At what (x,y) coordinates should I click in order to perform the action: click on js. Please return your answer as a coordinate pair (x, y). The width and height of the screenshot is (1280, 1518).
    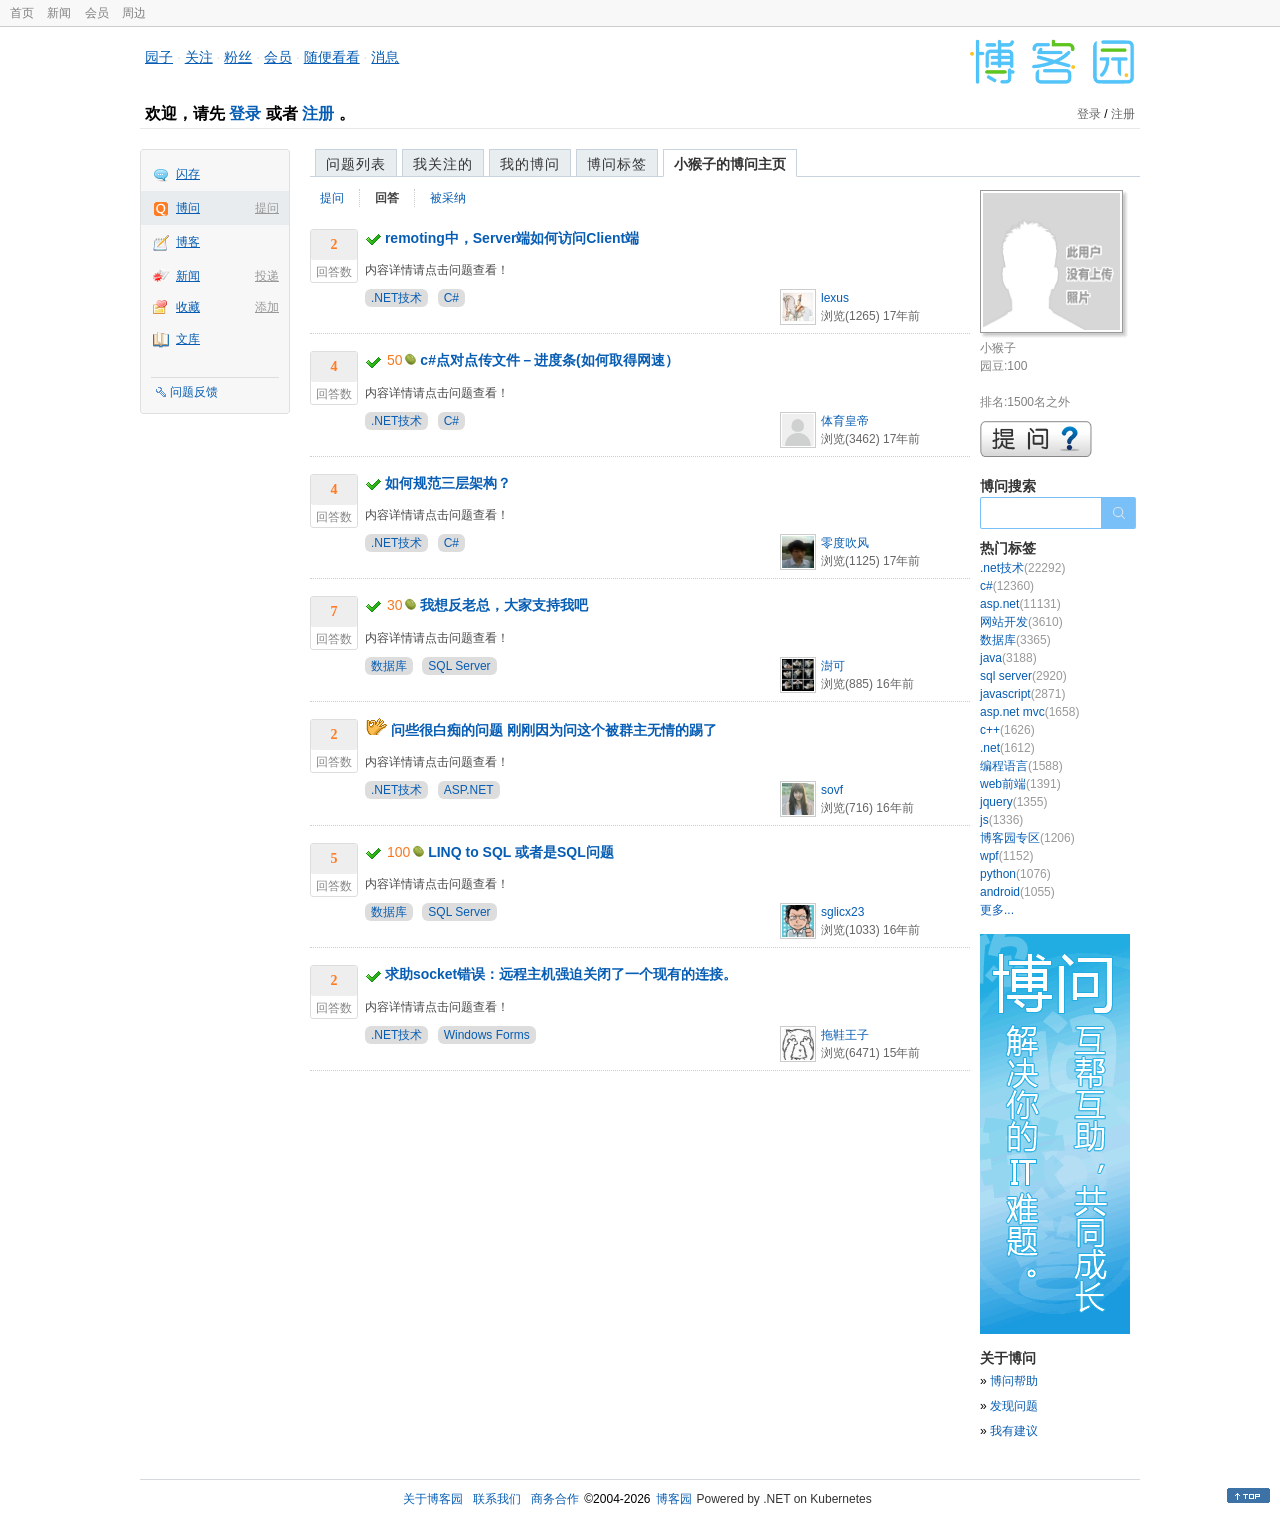
    Looking at the image, I should click on (1001, 820).